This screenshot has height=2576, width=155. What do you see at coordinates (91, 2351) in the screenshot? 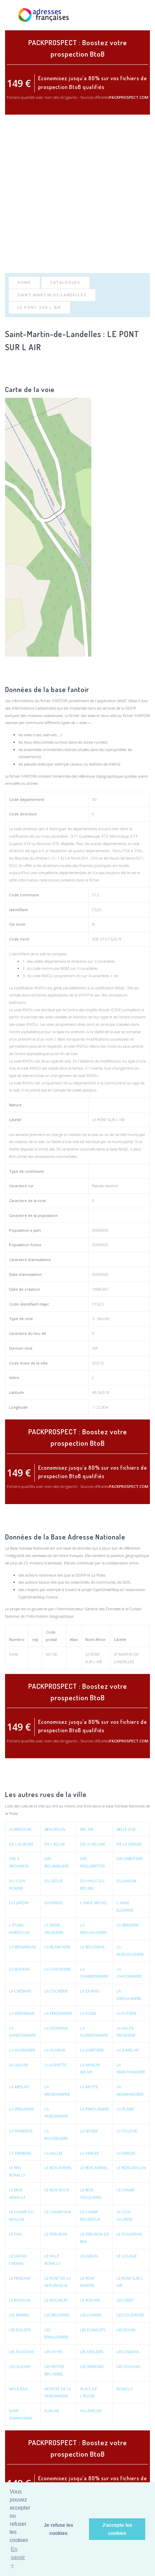
I see `LES MESLIERS` at bounding box center [91, 2351].